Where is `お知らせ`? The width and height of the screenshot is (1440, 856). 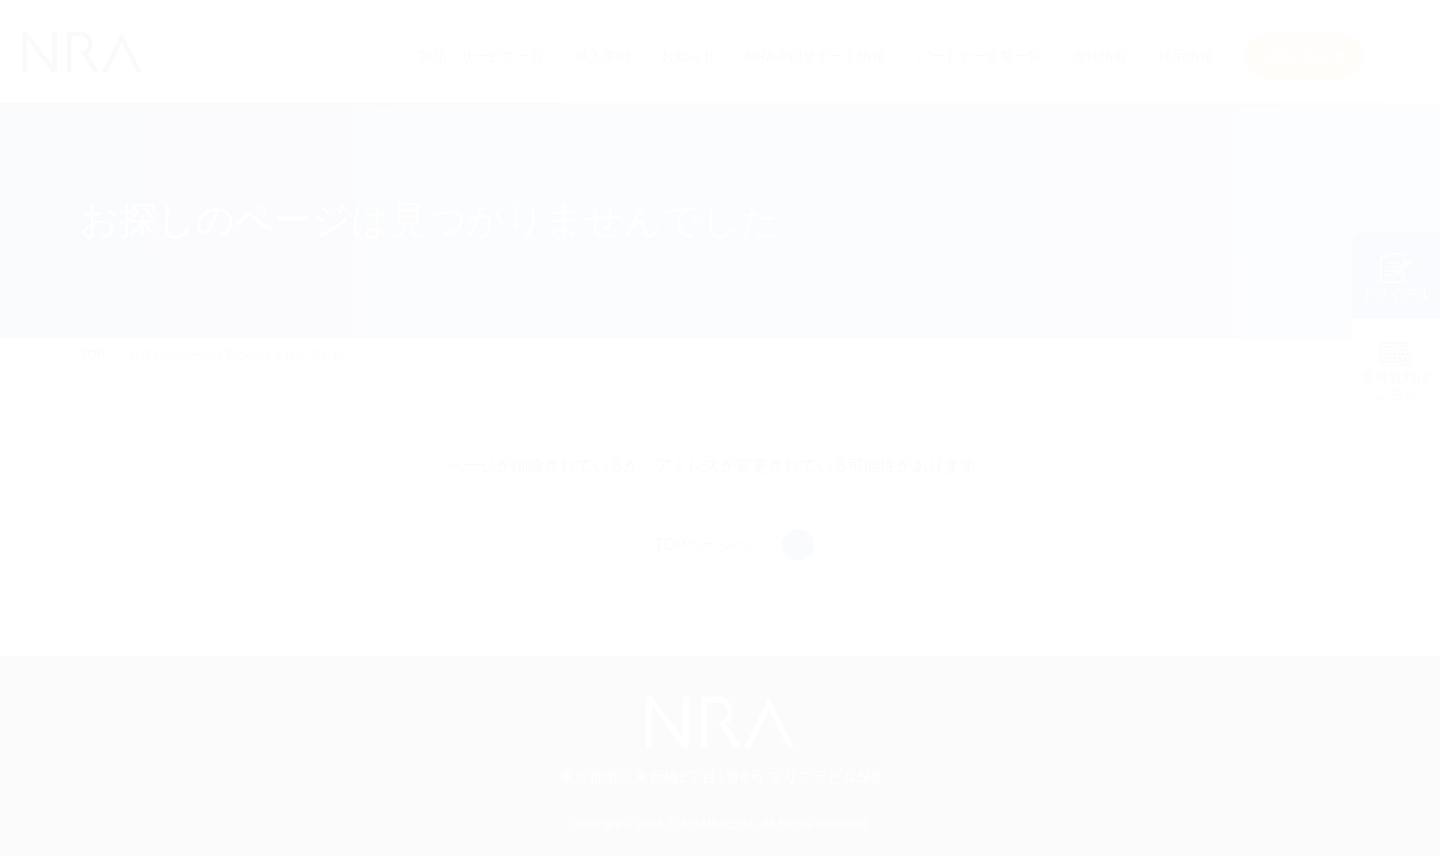 お知らせ is located at coordinates (688, 56).